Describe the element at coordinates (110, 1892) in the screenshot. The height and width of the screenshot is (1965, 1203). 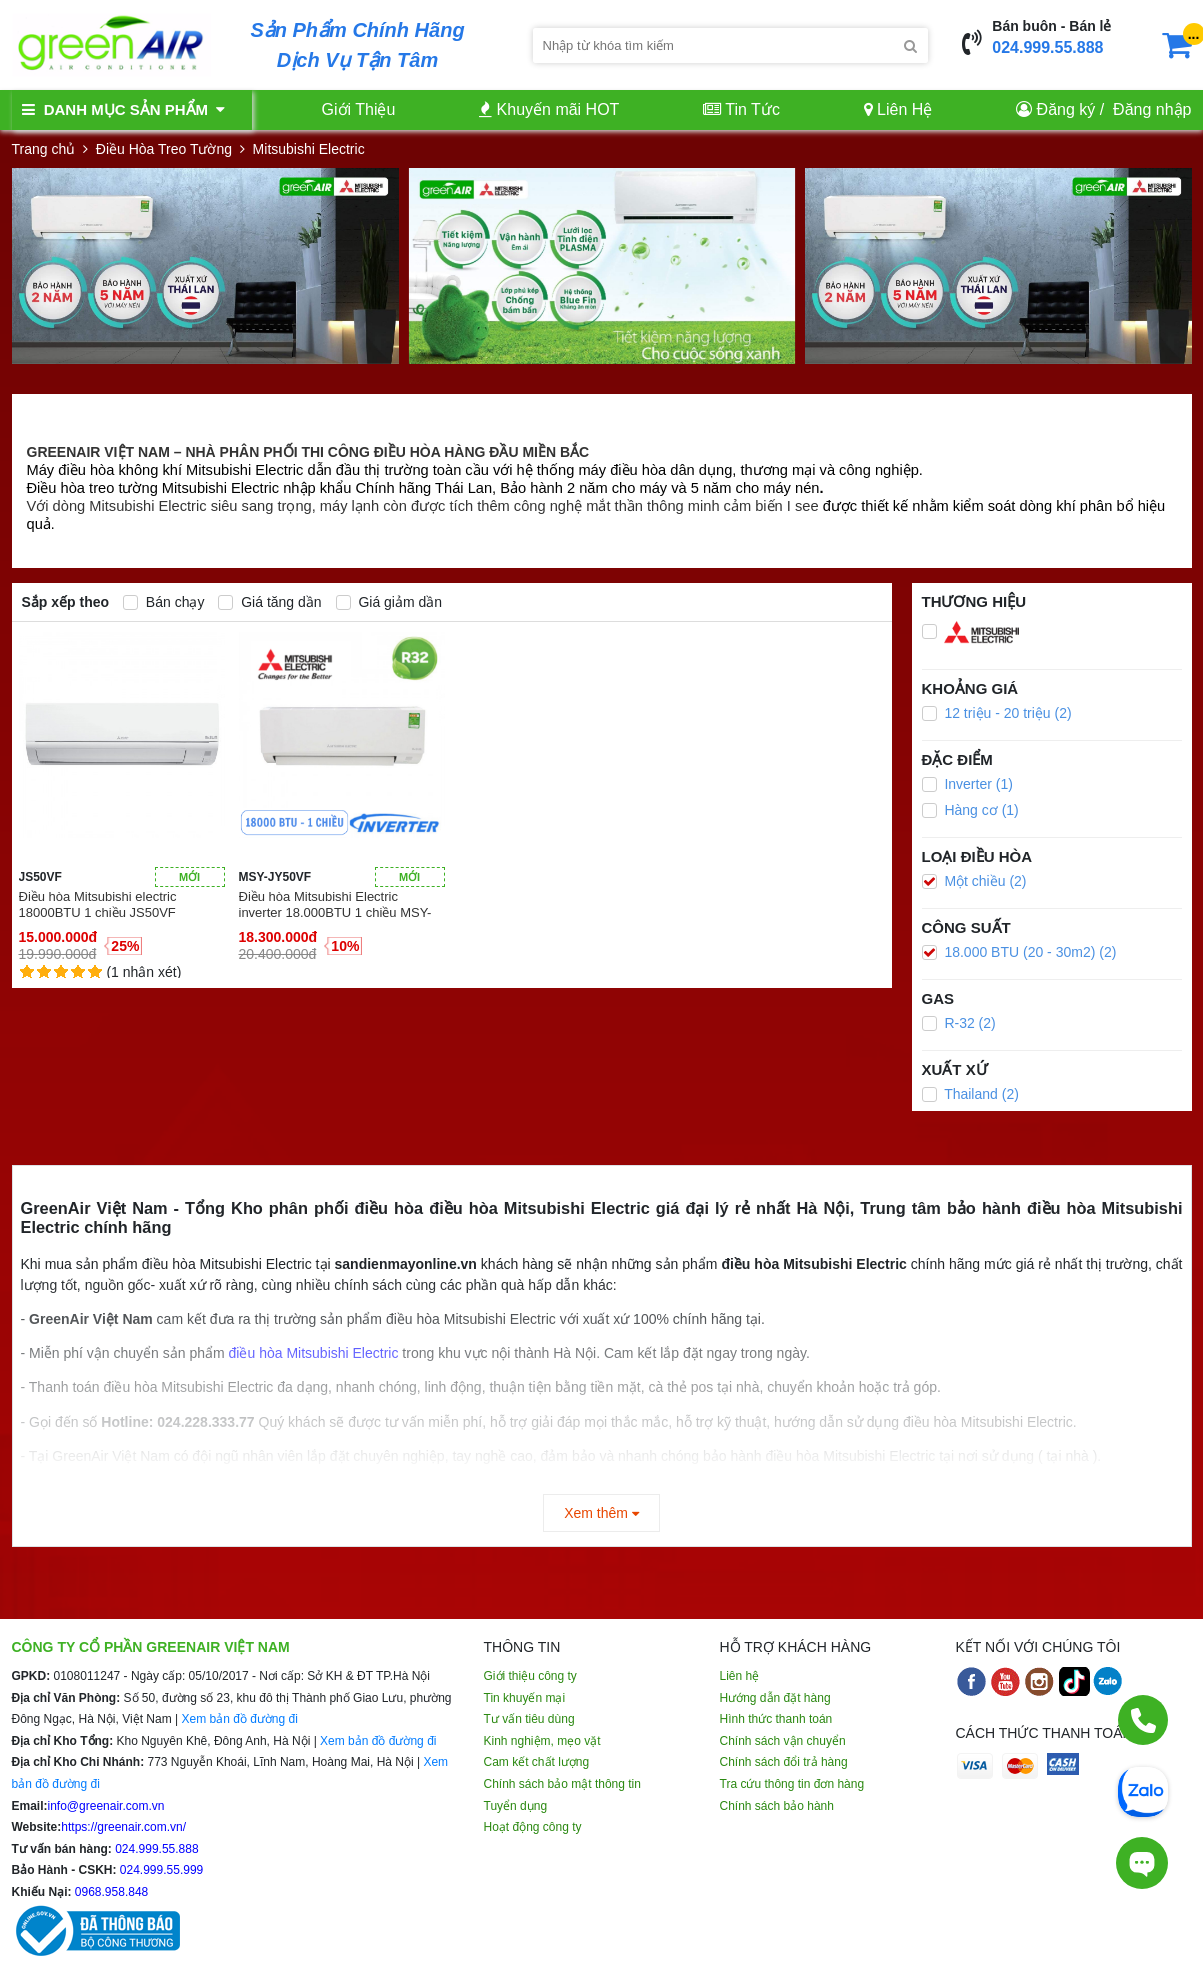
I see `0968.958.848` at that location.